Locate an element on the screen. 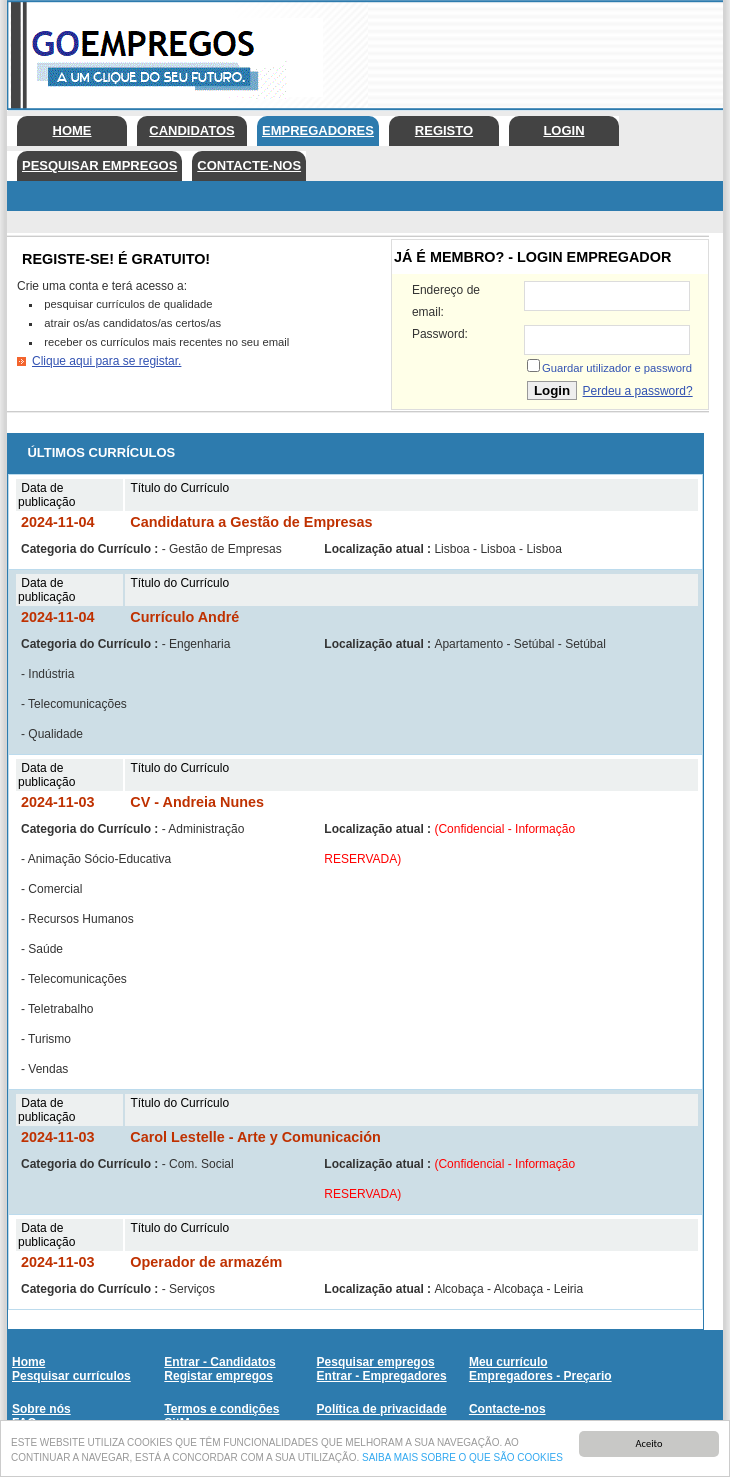  Meu currículo is located at coordinates (508, 1362).